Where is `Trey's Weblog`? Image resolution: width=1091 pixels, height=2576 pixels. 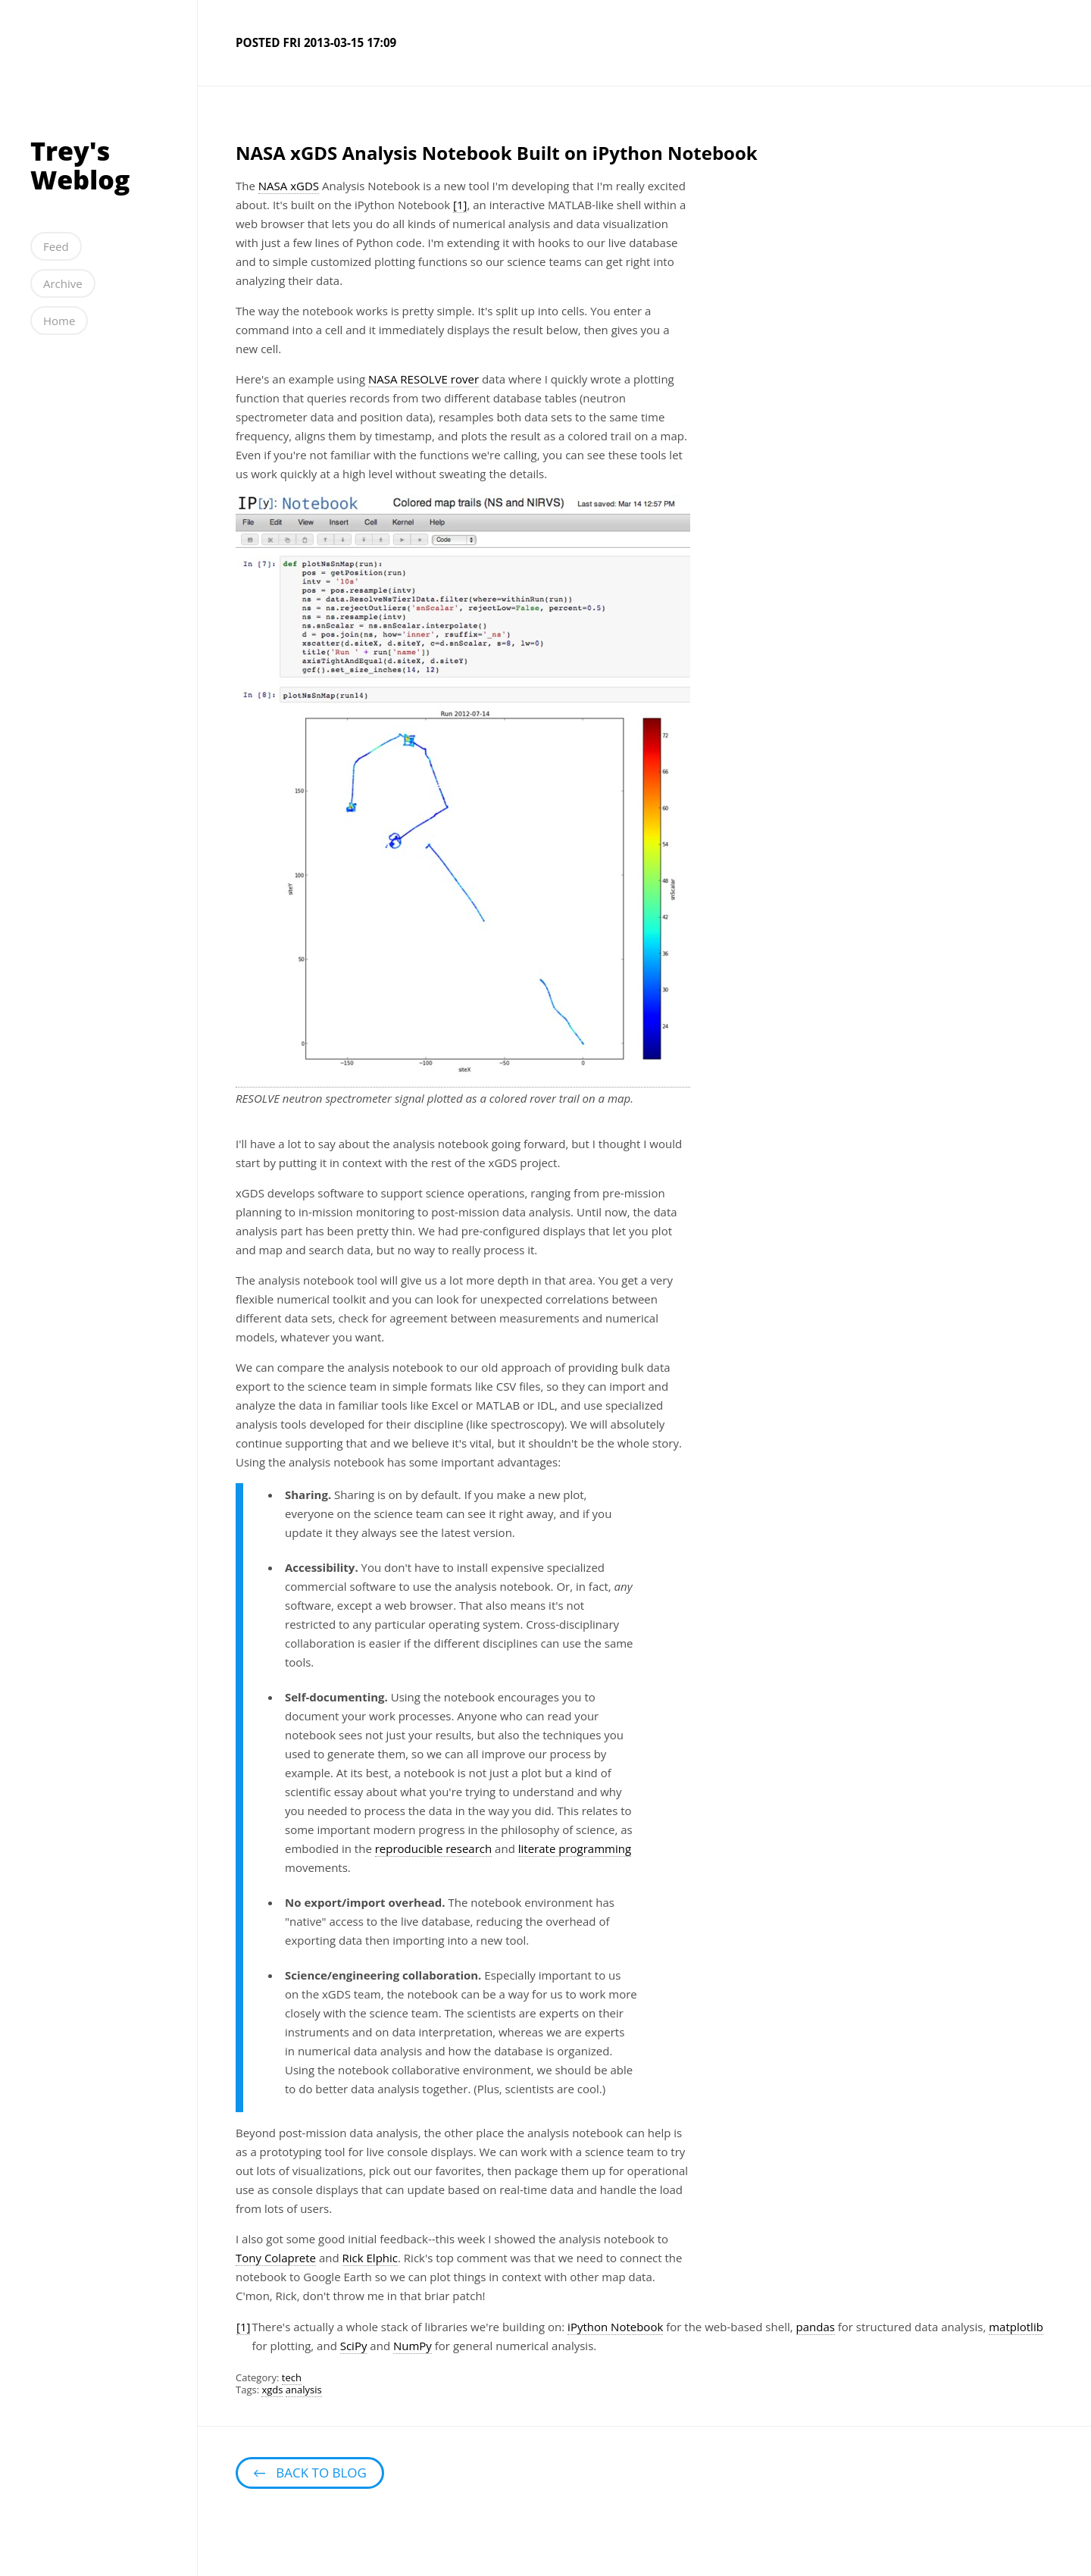 Trey's Weblog is located at coordinates (80, 165).